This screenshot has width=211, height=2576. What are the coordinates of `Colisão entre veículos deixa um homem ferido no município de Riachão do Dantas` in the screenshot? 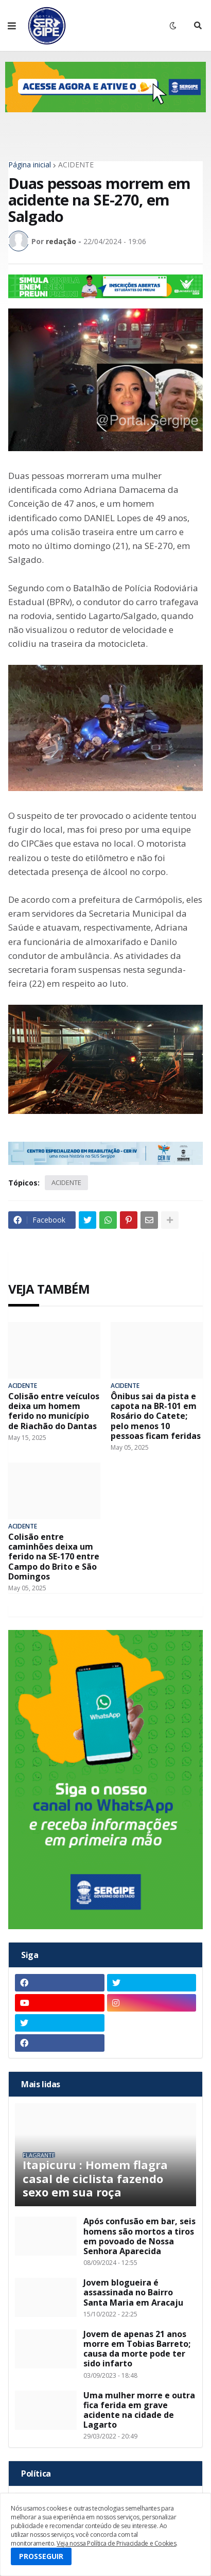 It's located at (53, 1411).